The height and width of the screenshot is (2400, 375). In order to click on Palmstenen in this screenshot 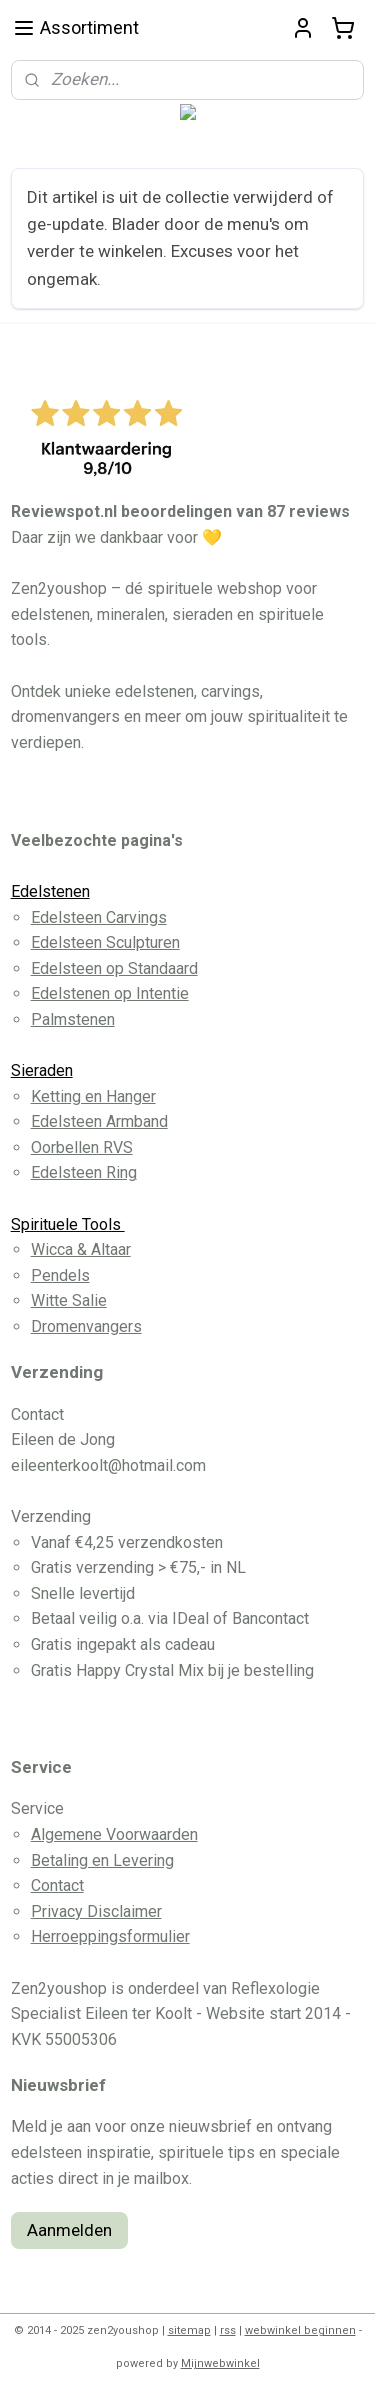, I will do `click(73, 1019)`.